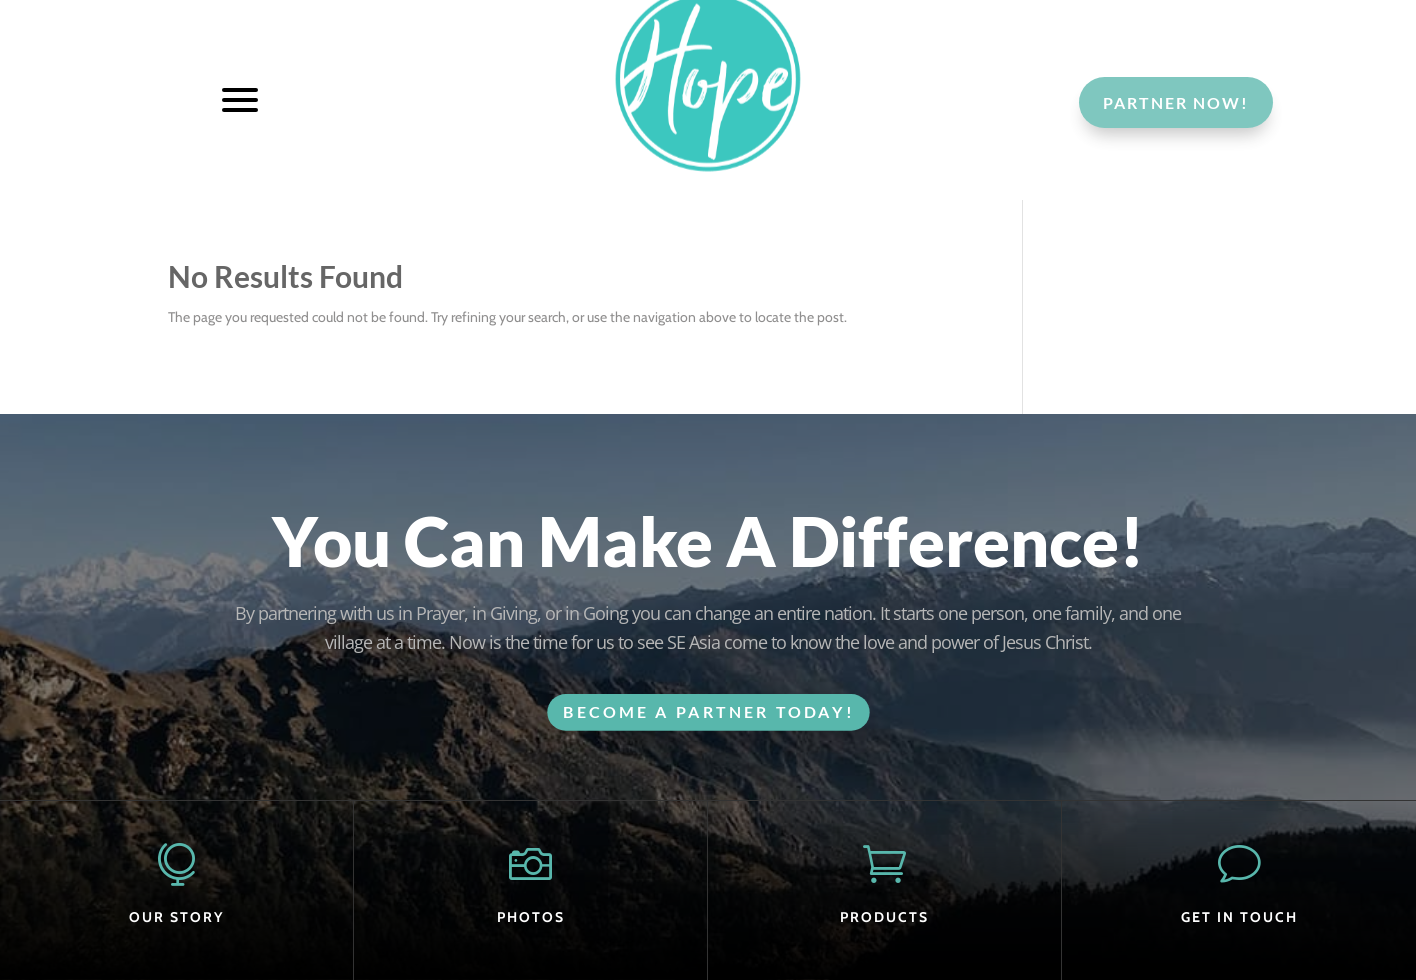 This screenshot has width=1416, height=980. I want to click on PRODUCTS, so click(884, 917).